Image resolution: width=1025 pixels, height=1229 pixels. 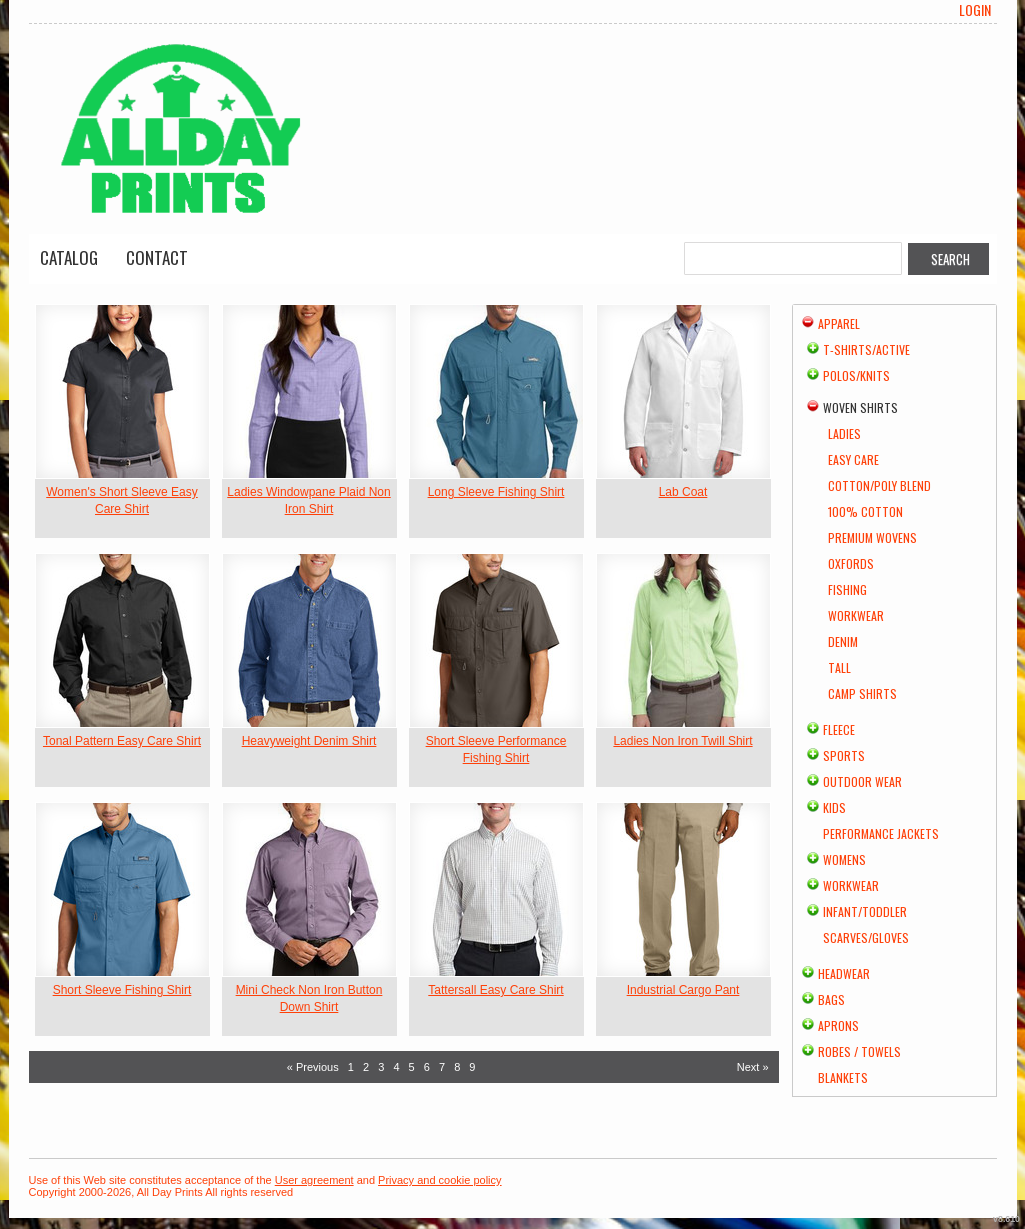 I want to click on 4 [Page 4], so click(x=396, y=1067).